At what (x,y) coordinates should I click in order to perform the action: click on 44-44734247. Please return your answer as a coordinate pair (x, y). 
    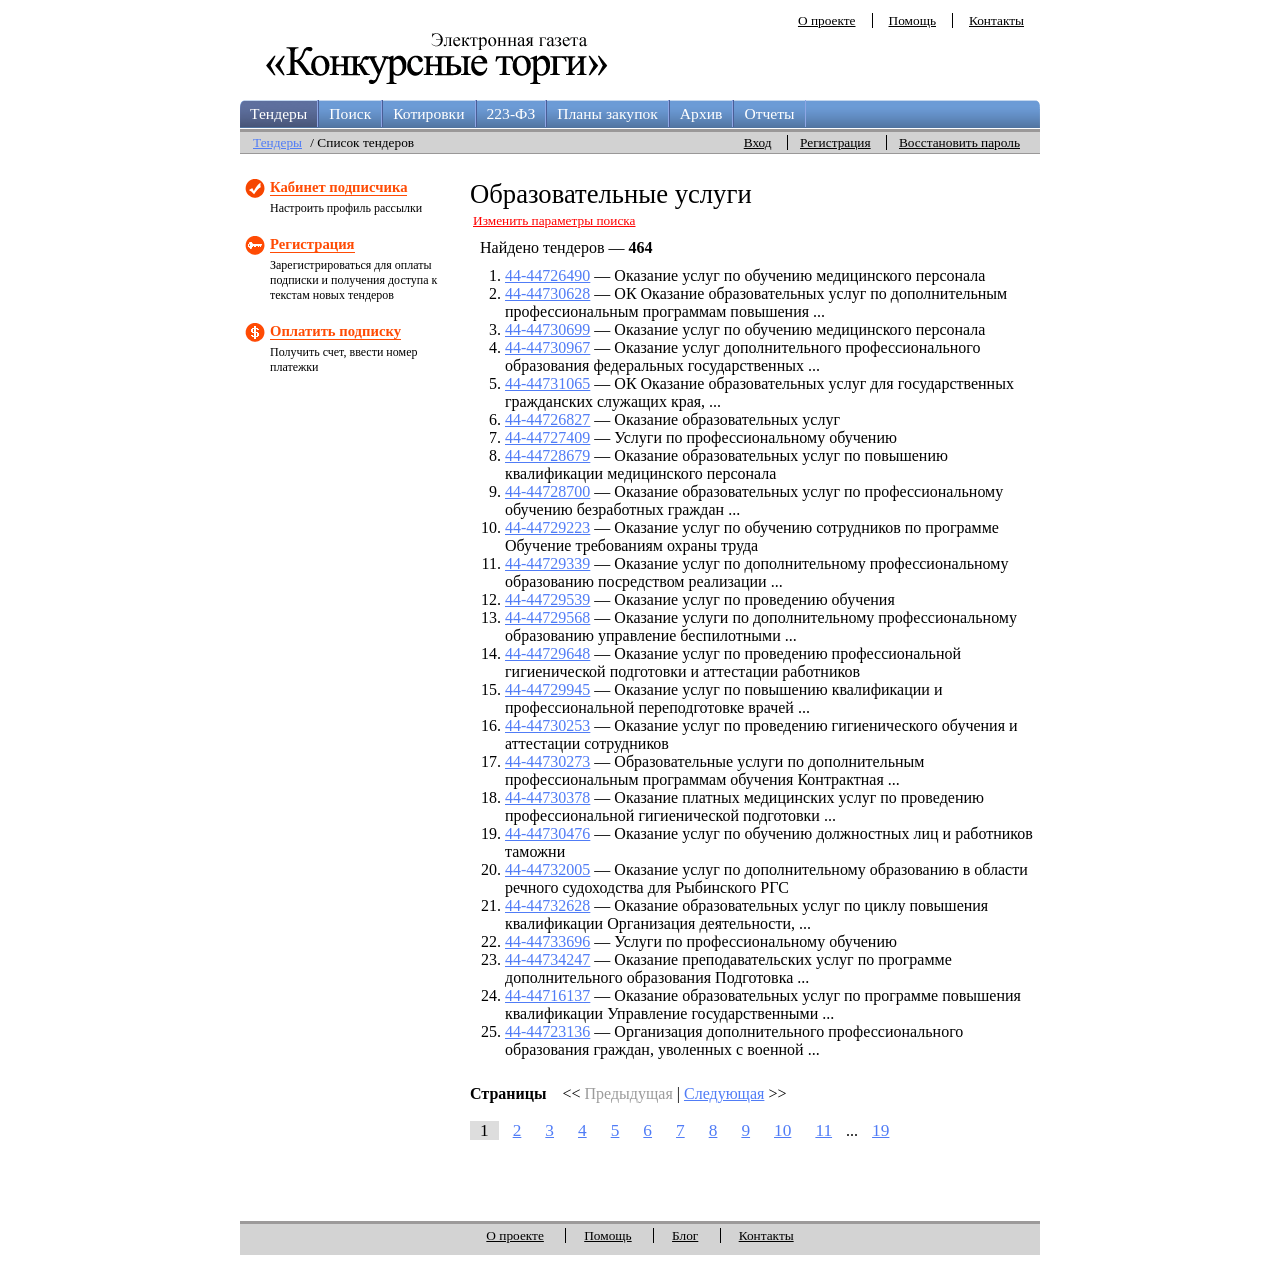
    Looking at the image, I should click on (547, 959).